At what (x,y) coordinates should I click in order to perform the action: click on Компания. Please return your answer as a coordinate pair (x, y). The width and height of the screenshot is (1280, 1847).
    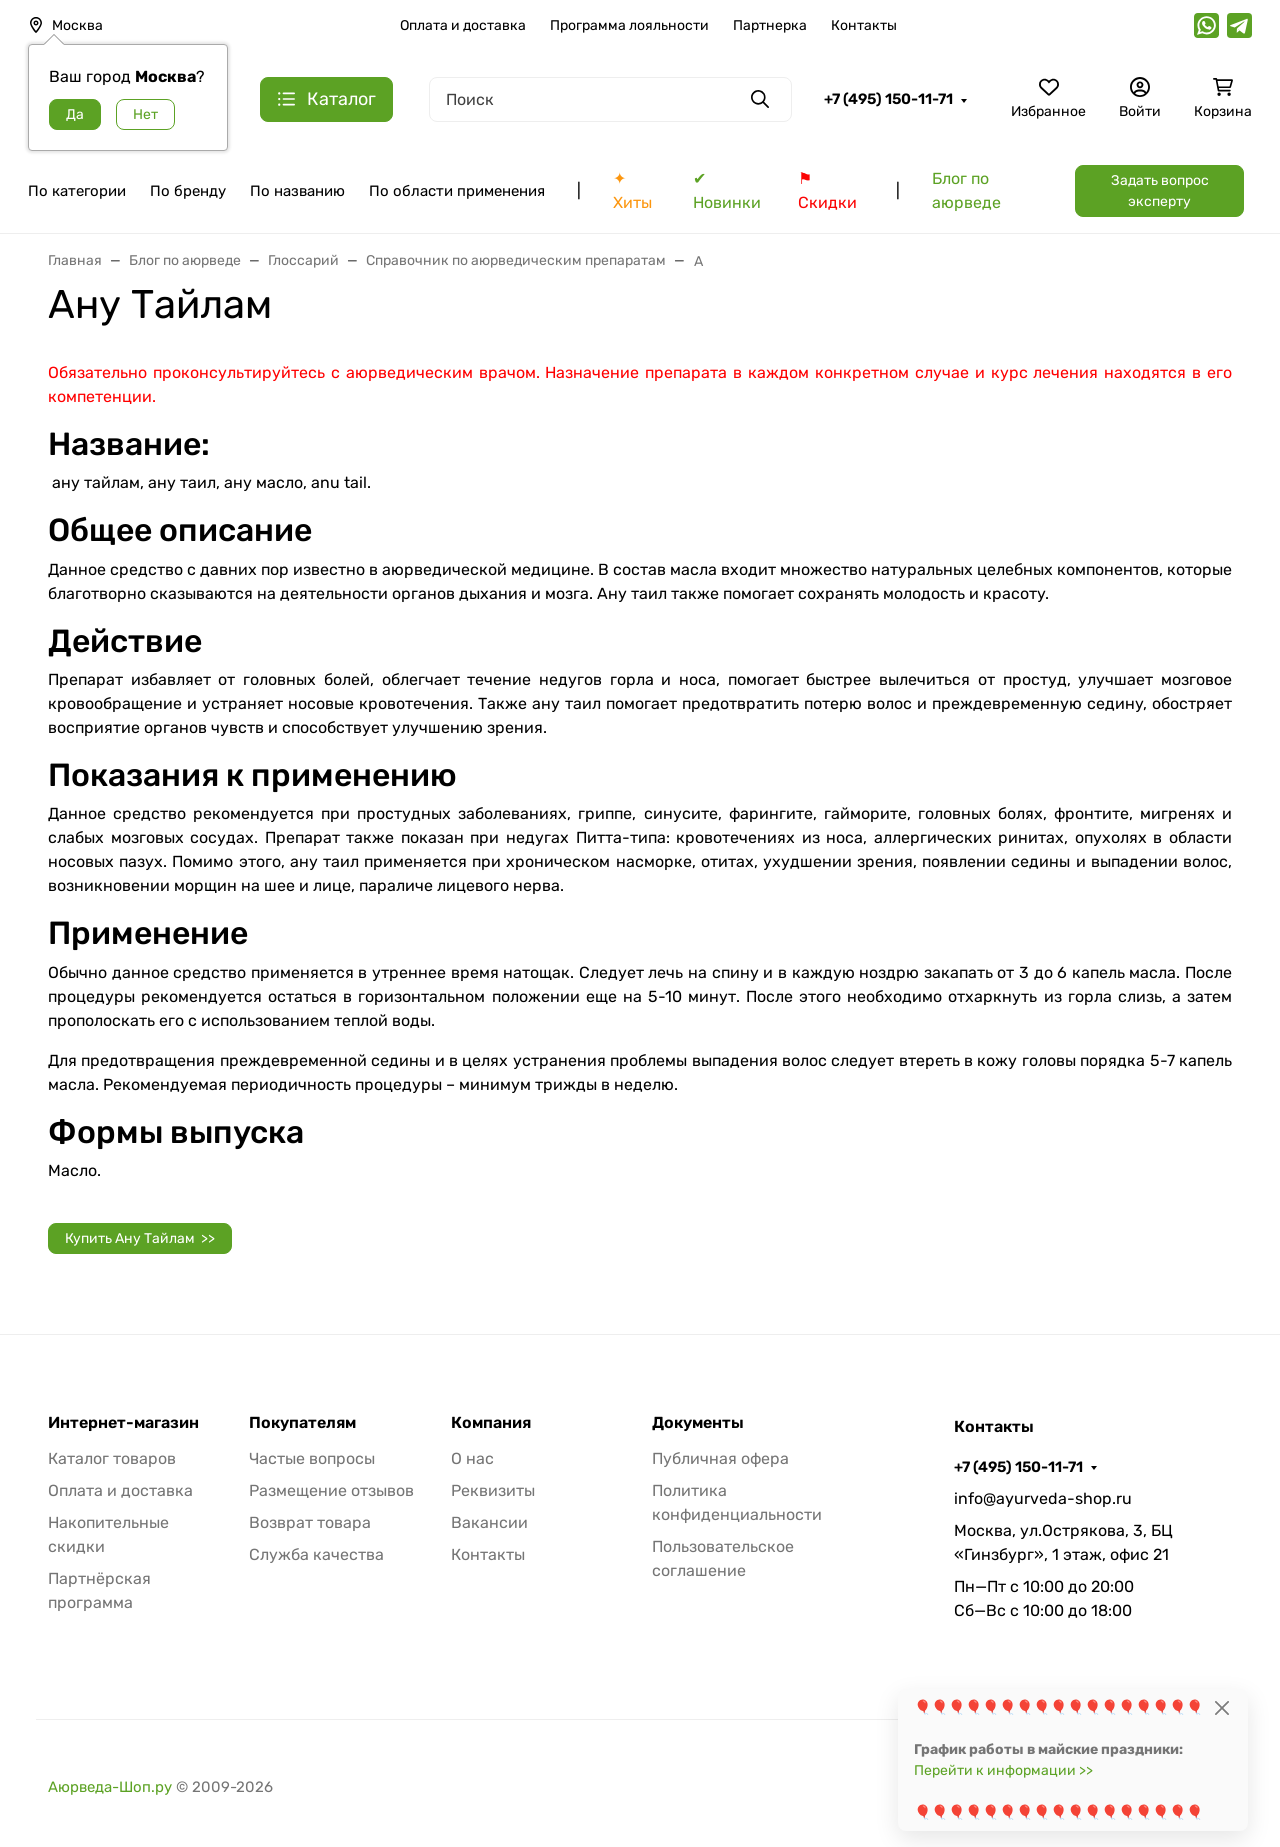
    Looking at the image, I should click on (491, 1423).